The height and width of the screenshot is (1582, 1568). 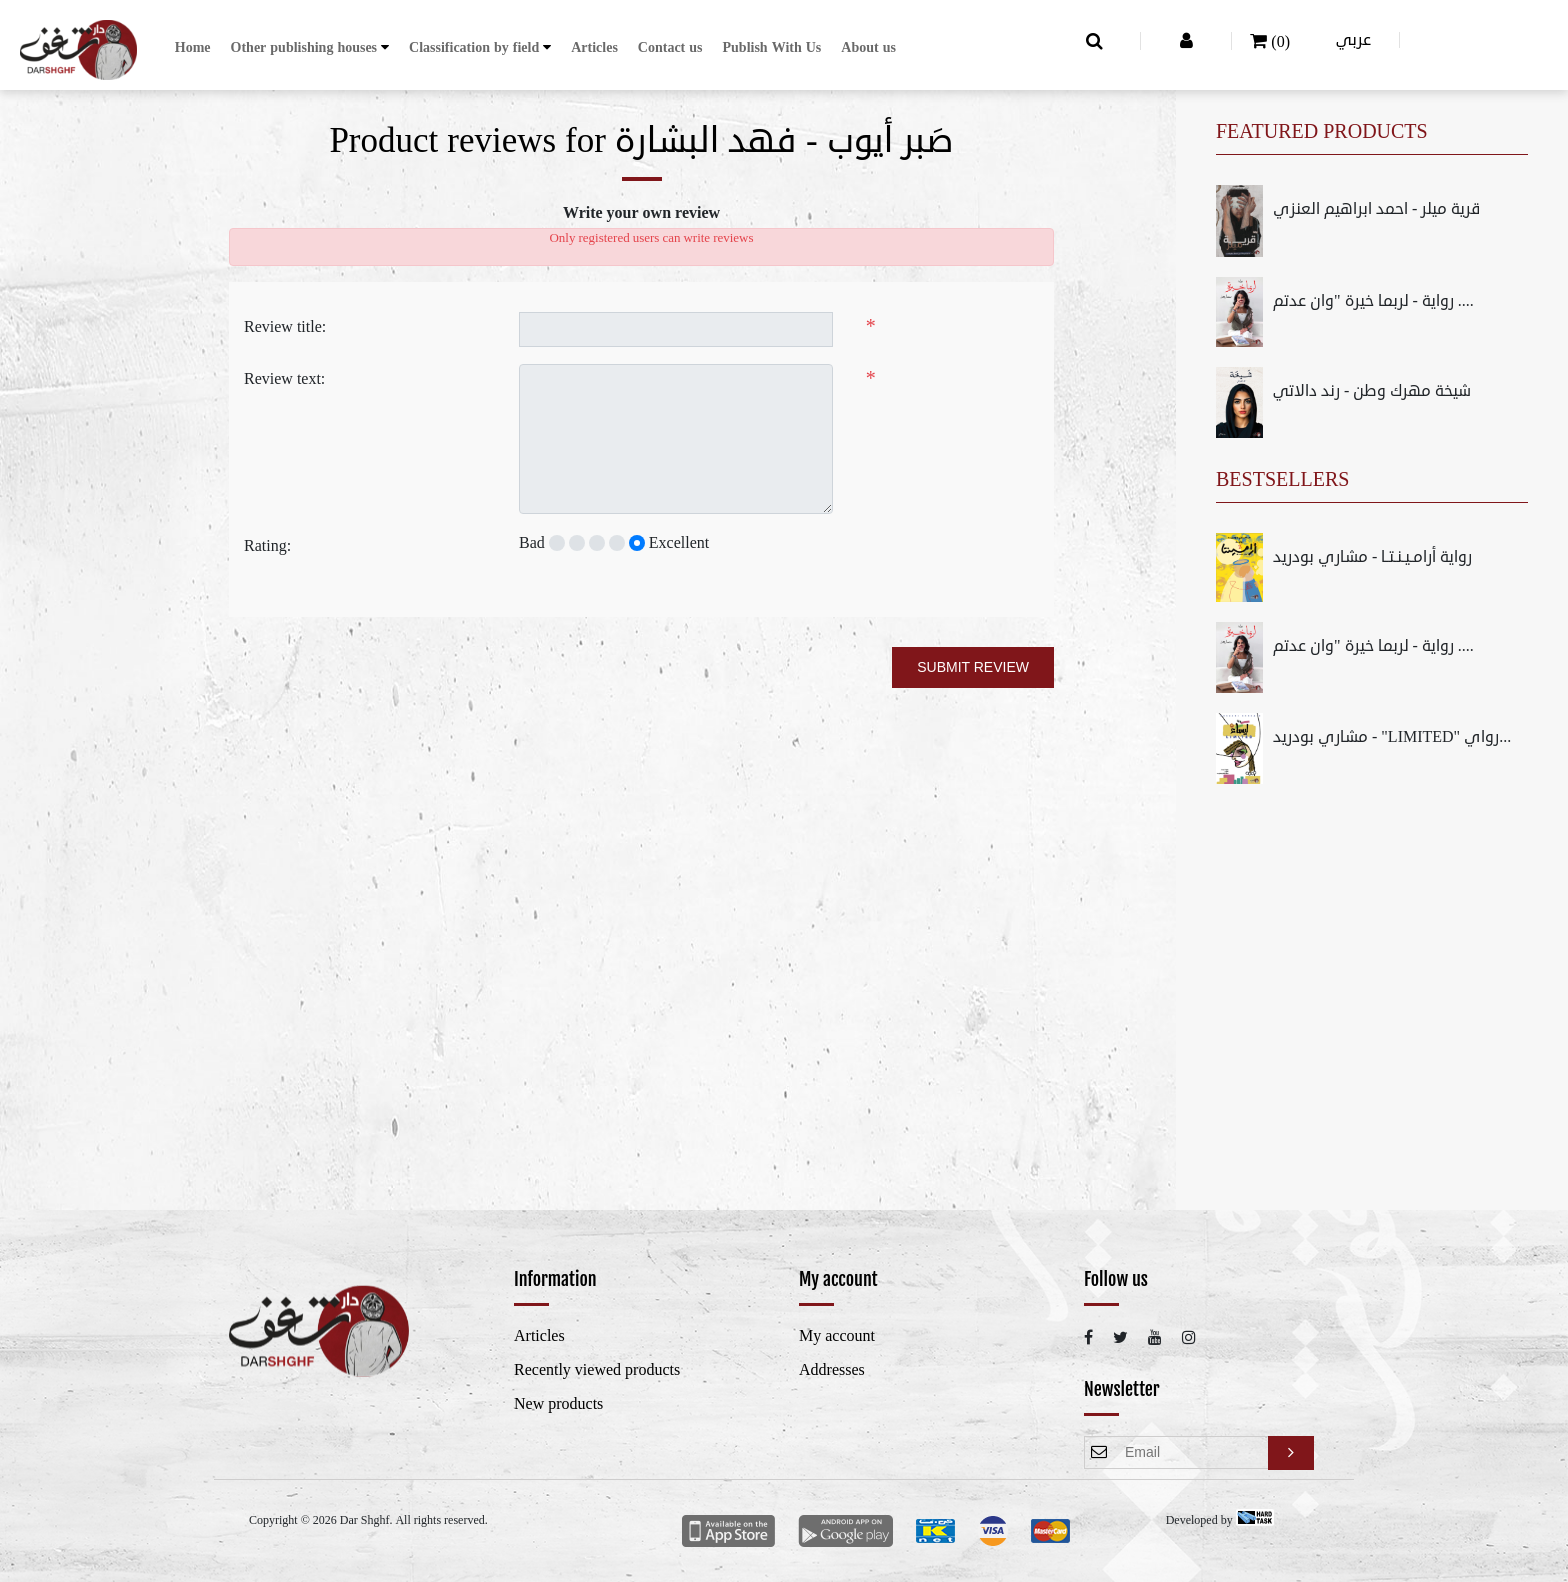 I want to click on Rating:, so click(x=267, y=546).